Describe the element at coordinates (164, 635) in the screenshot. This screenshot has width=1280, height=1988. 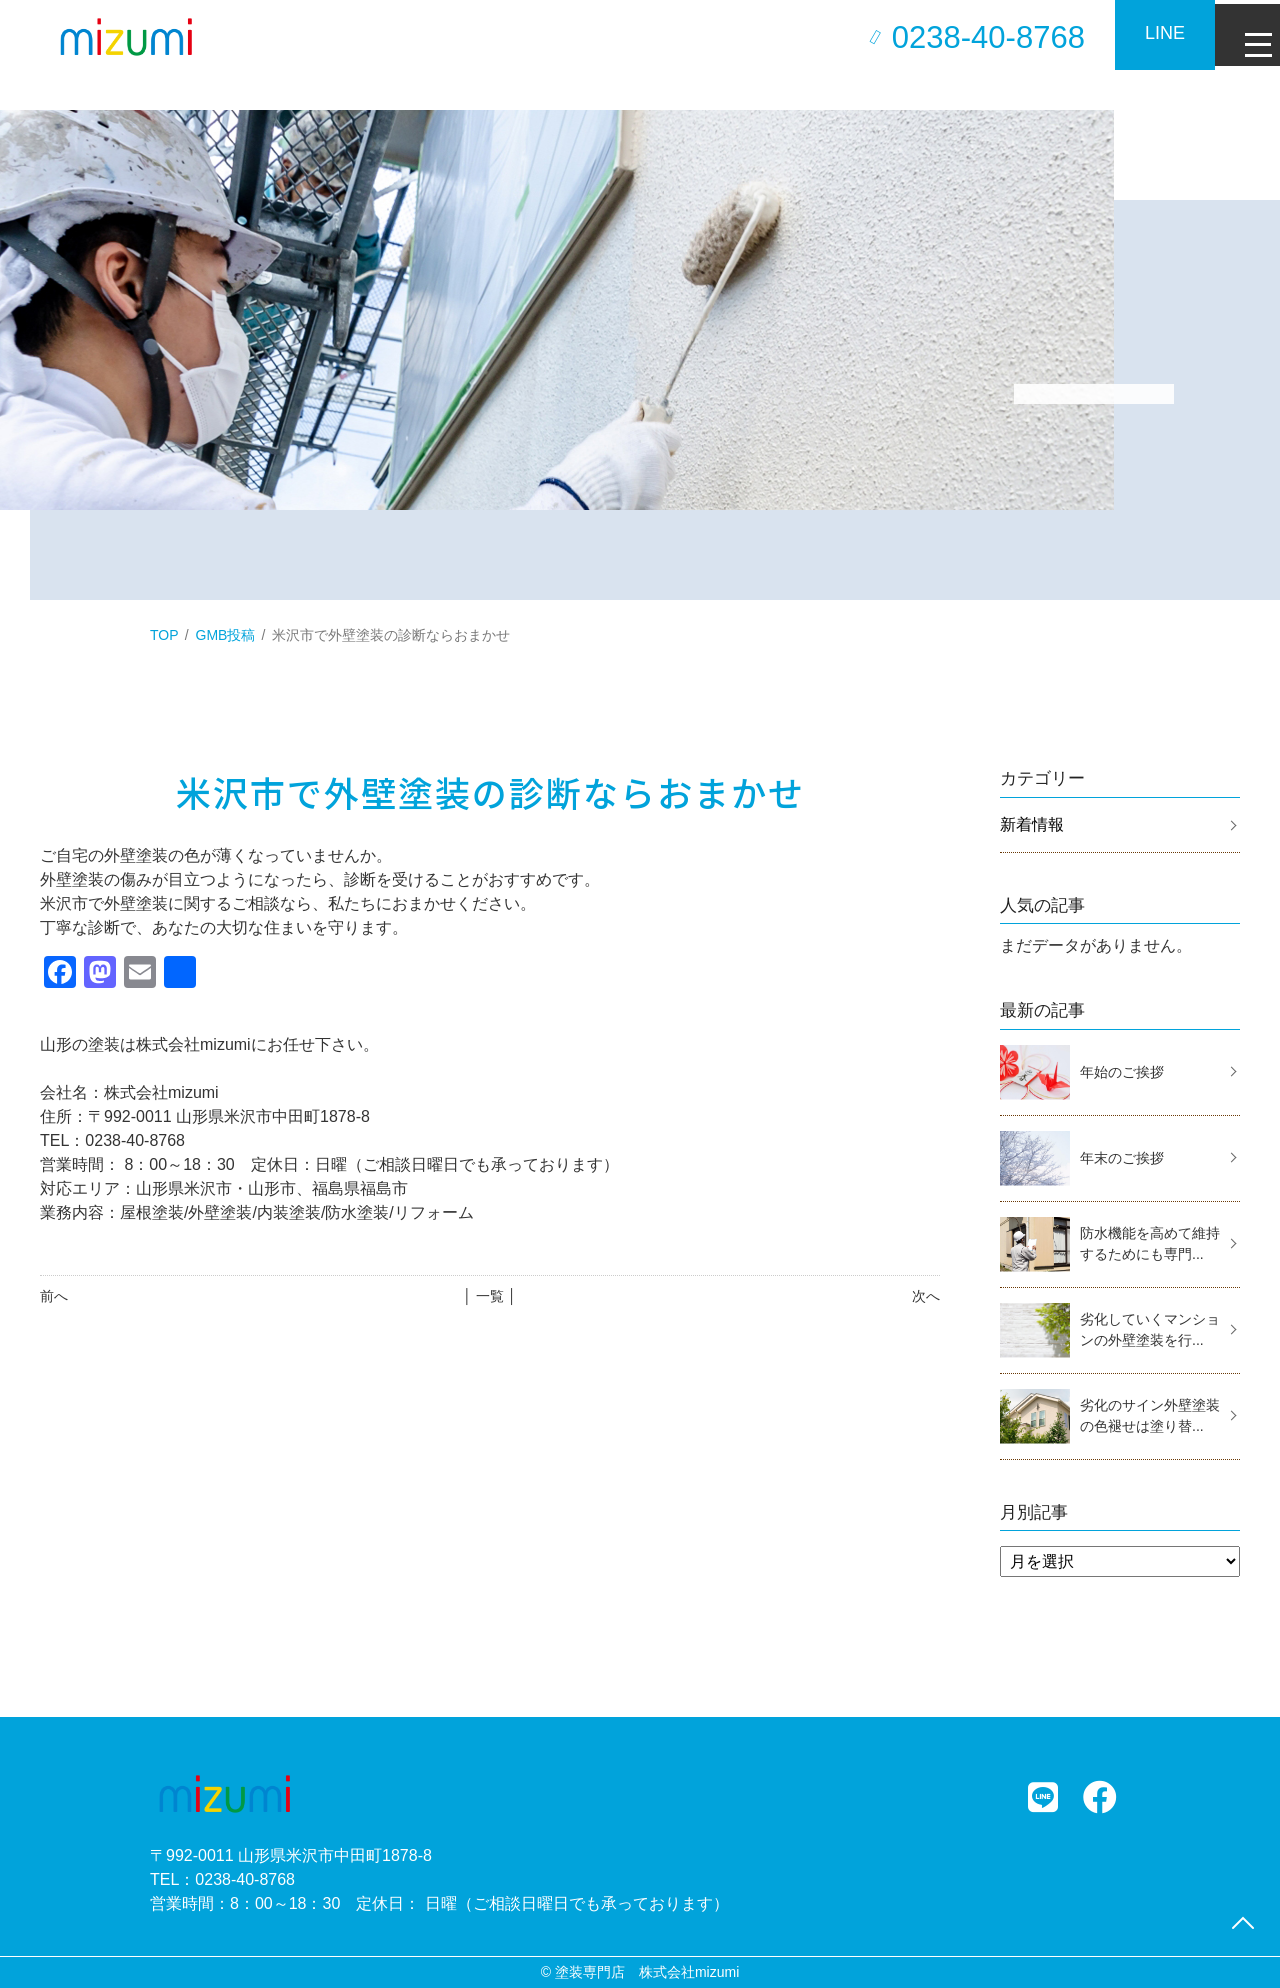
I see `TOP` at that location.